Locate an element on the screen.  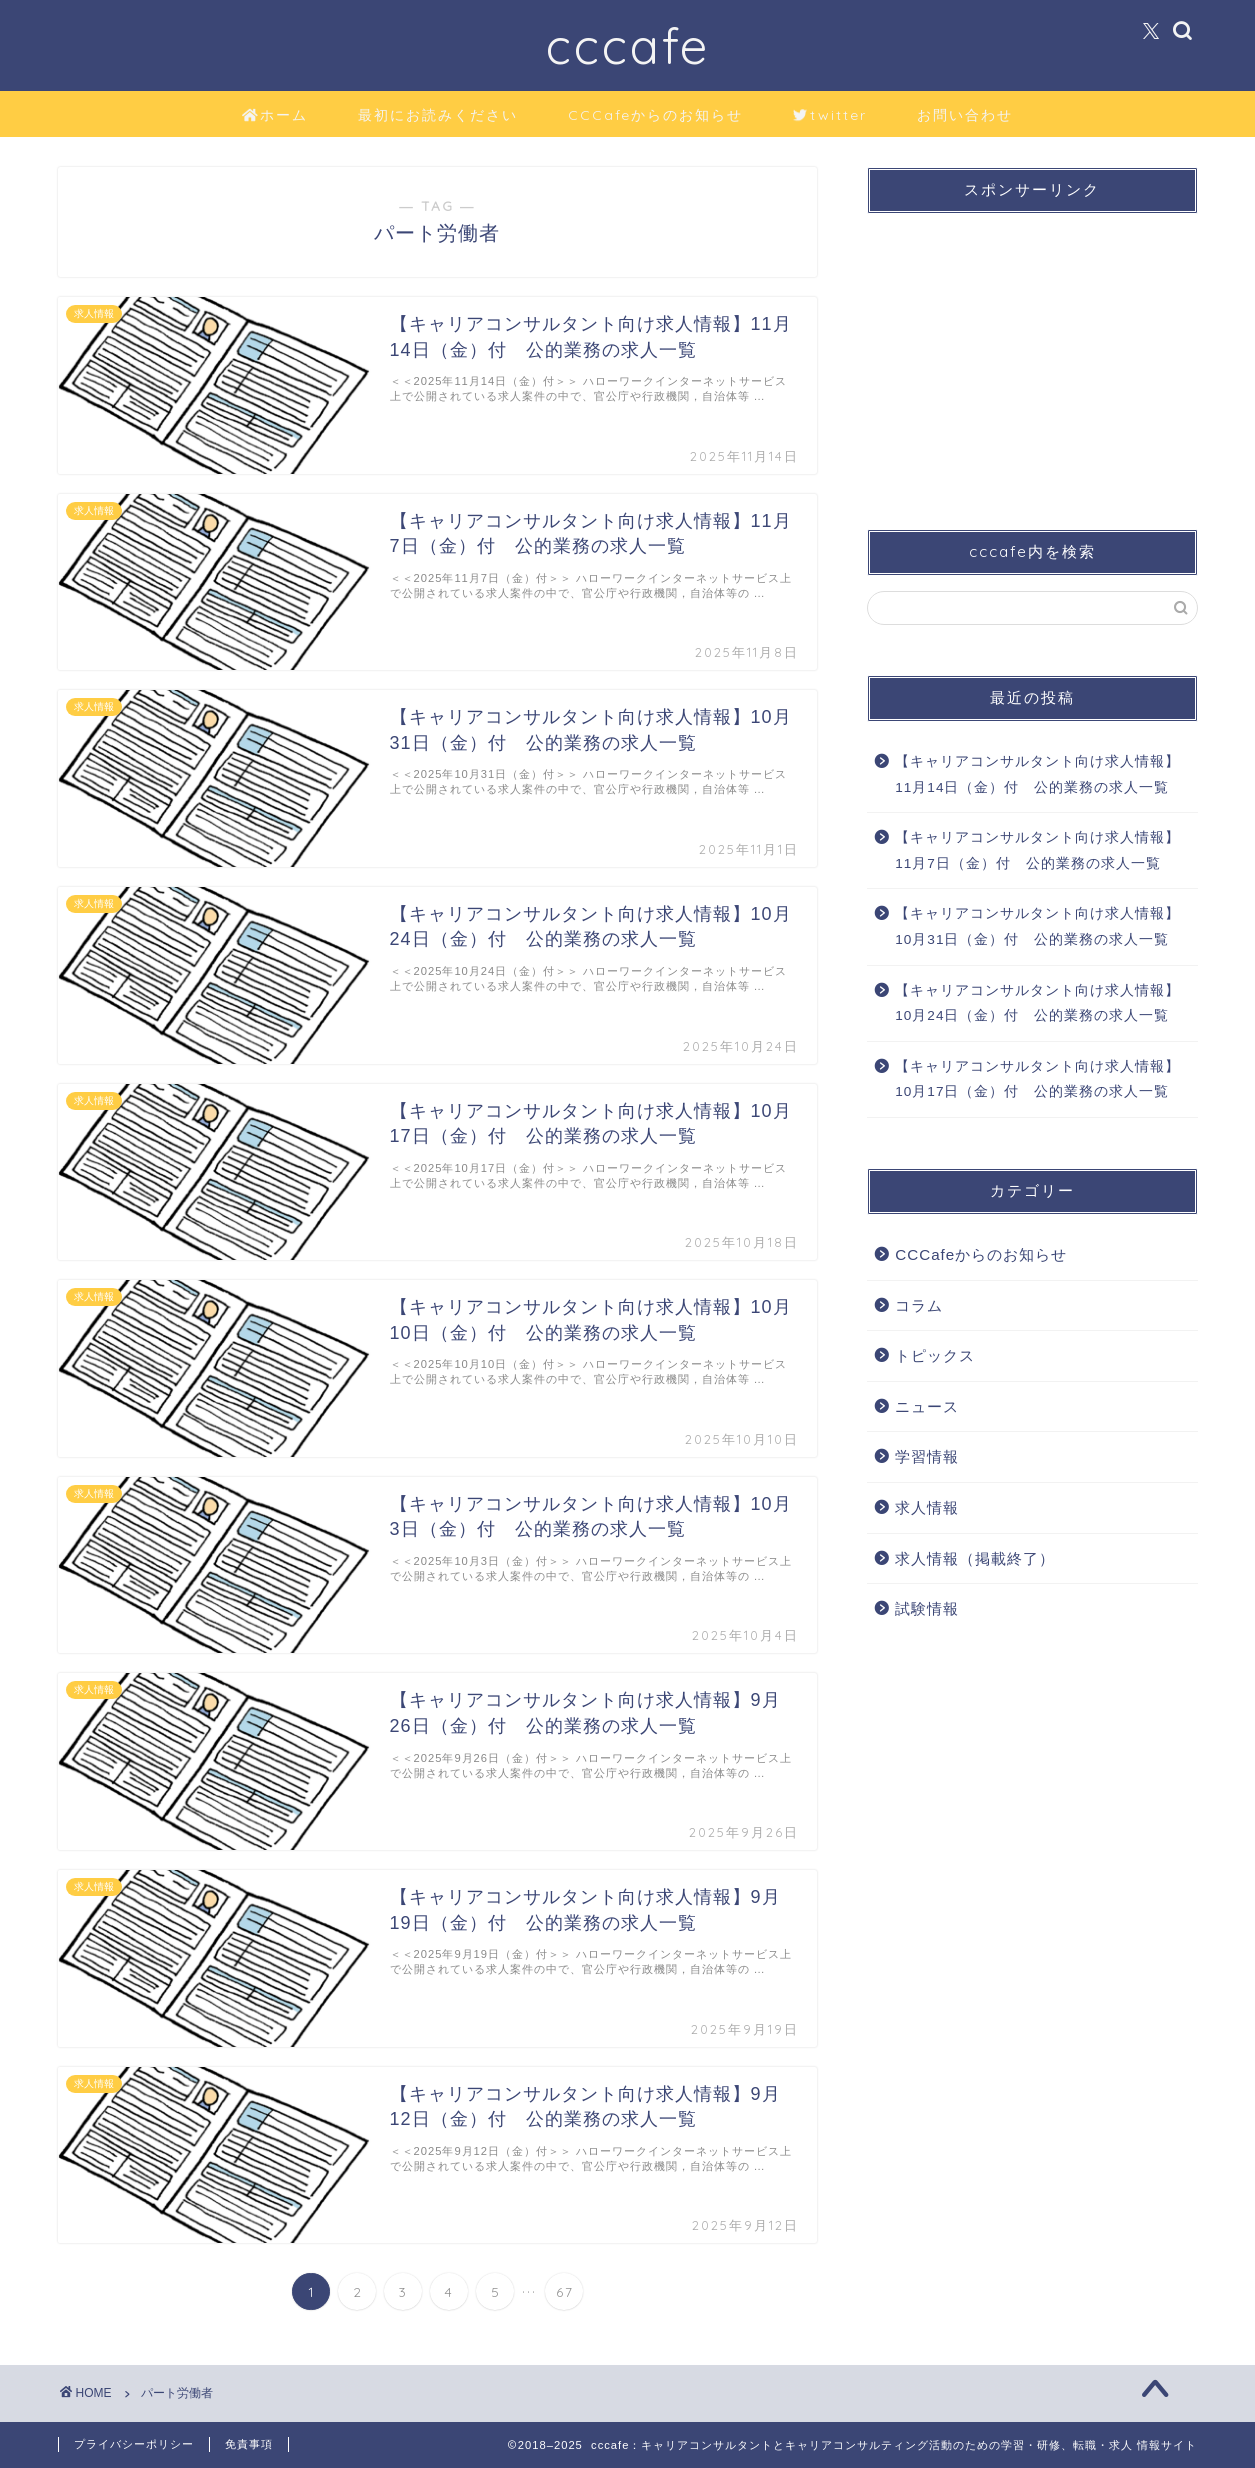
コラム is located at coordinates (919, 1305).